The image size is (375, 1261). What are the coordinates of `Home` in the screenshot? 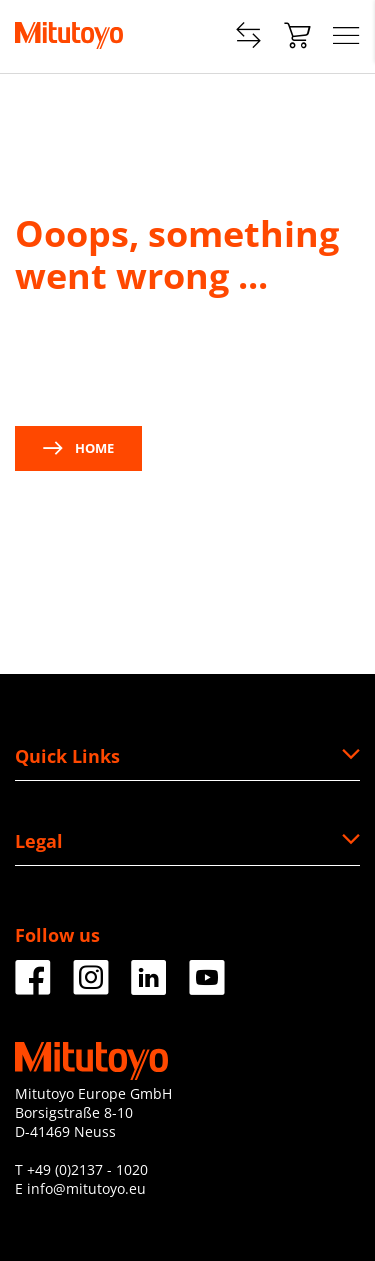 It's located at (78, 448).